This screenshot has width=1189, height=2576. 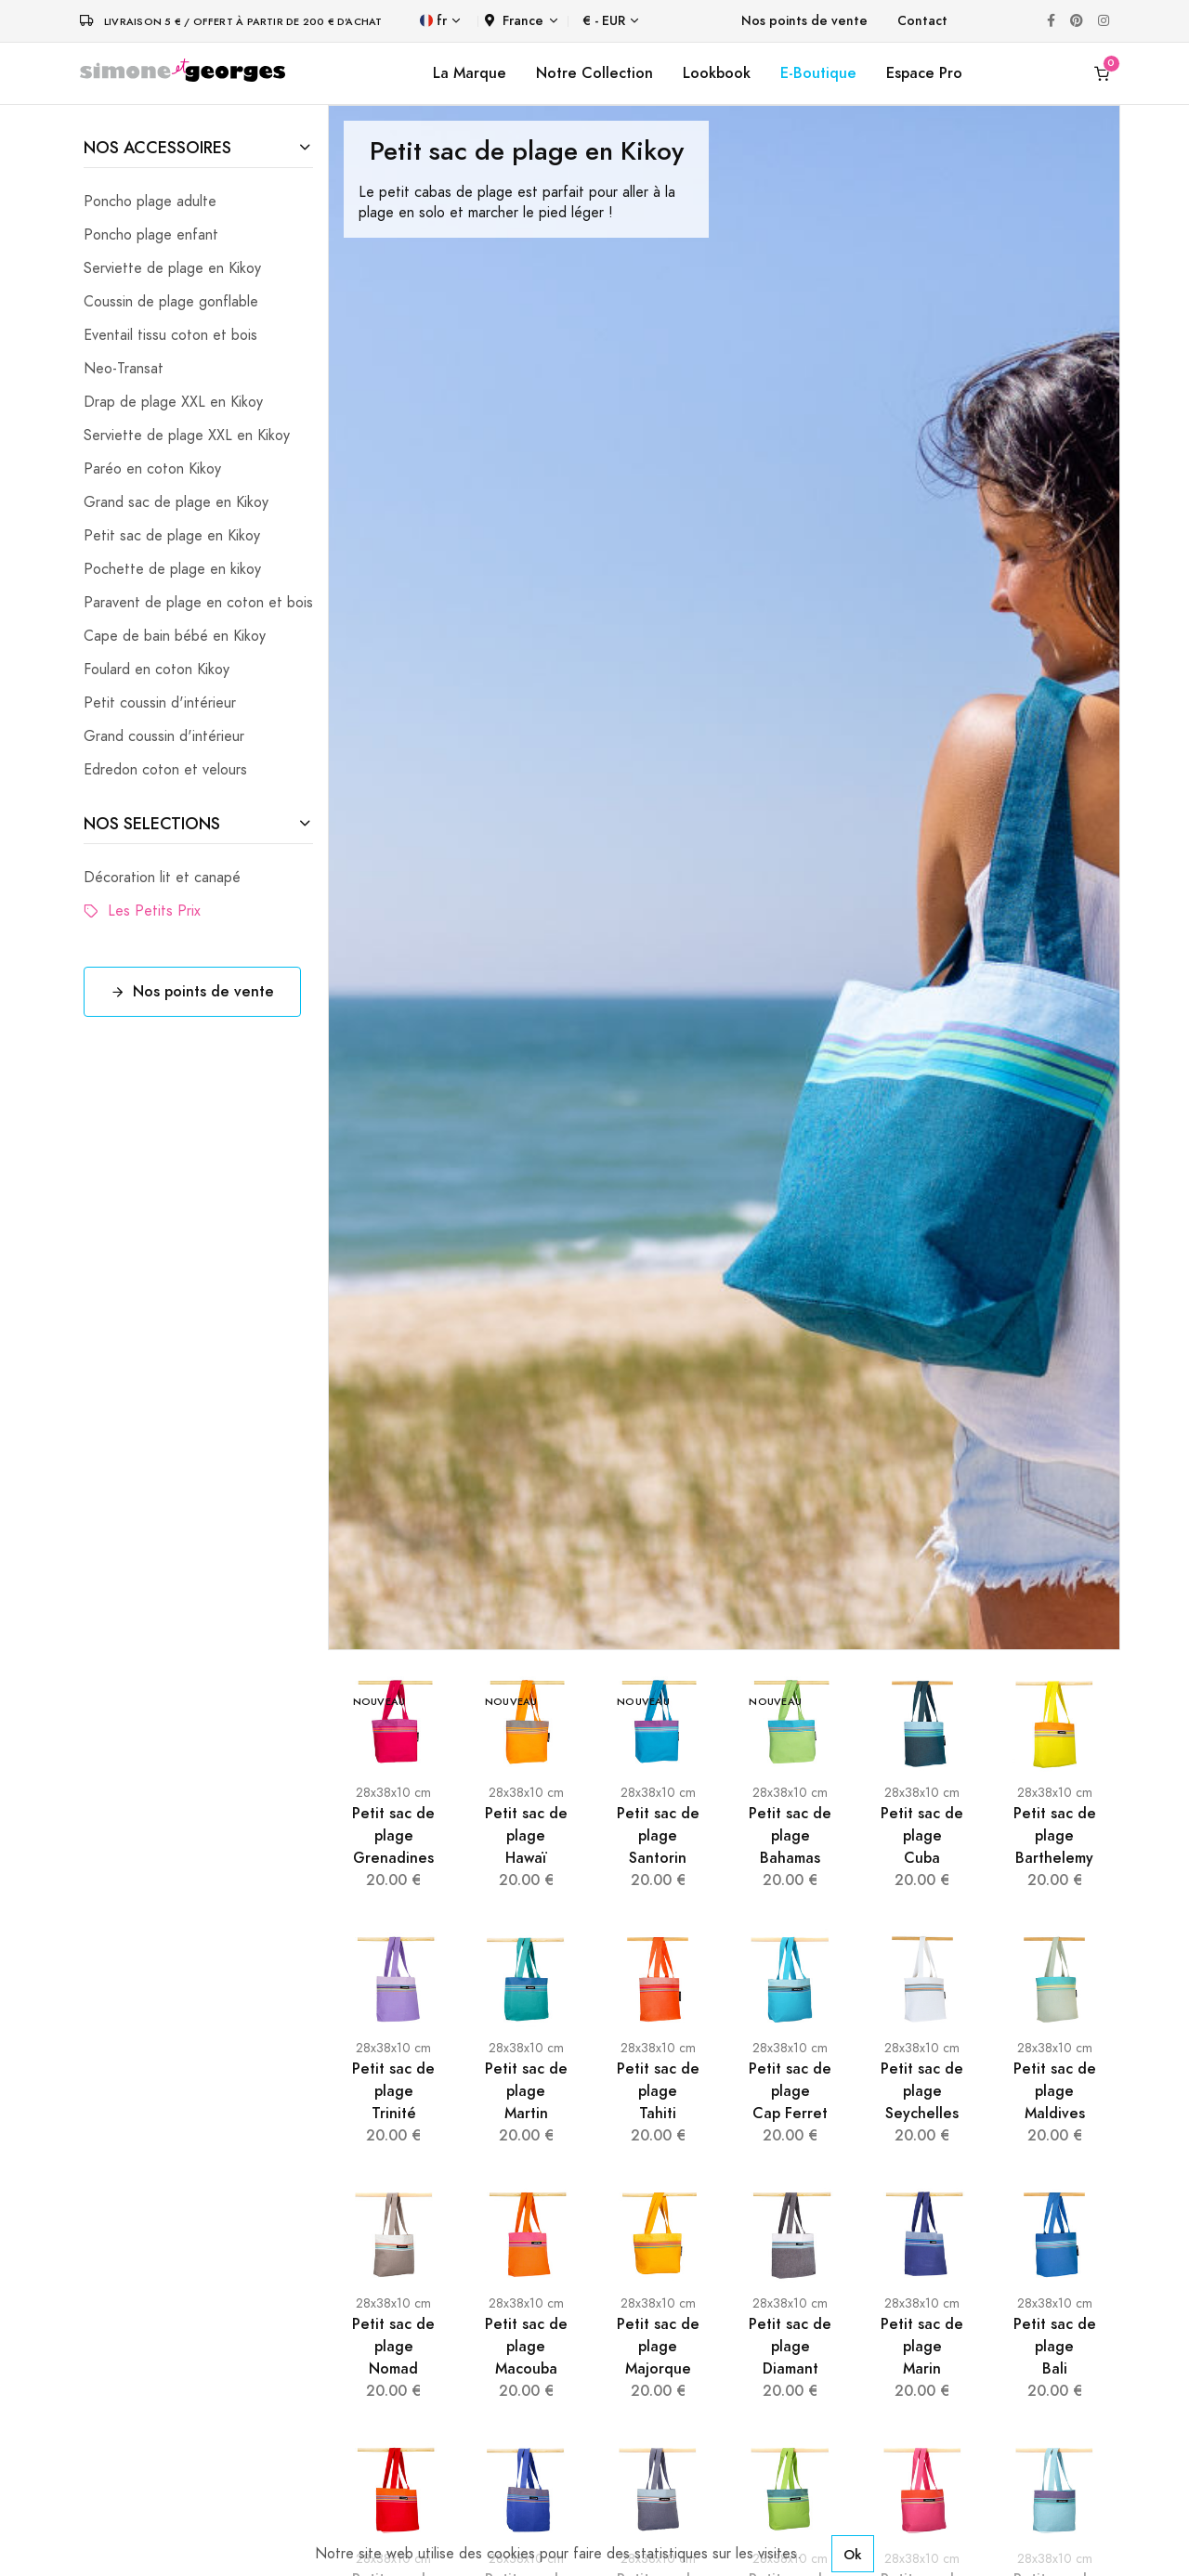 I want to click on Petit sac de plage en Kikoy, so click(x=172, y=536).